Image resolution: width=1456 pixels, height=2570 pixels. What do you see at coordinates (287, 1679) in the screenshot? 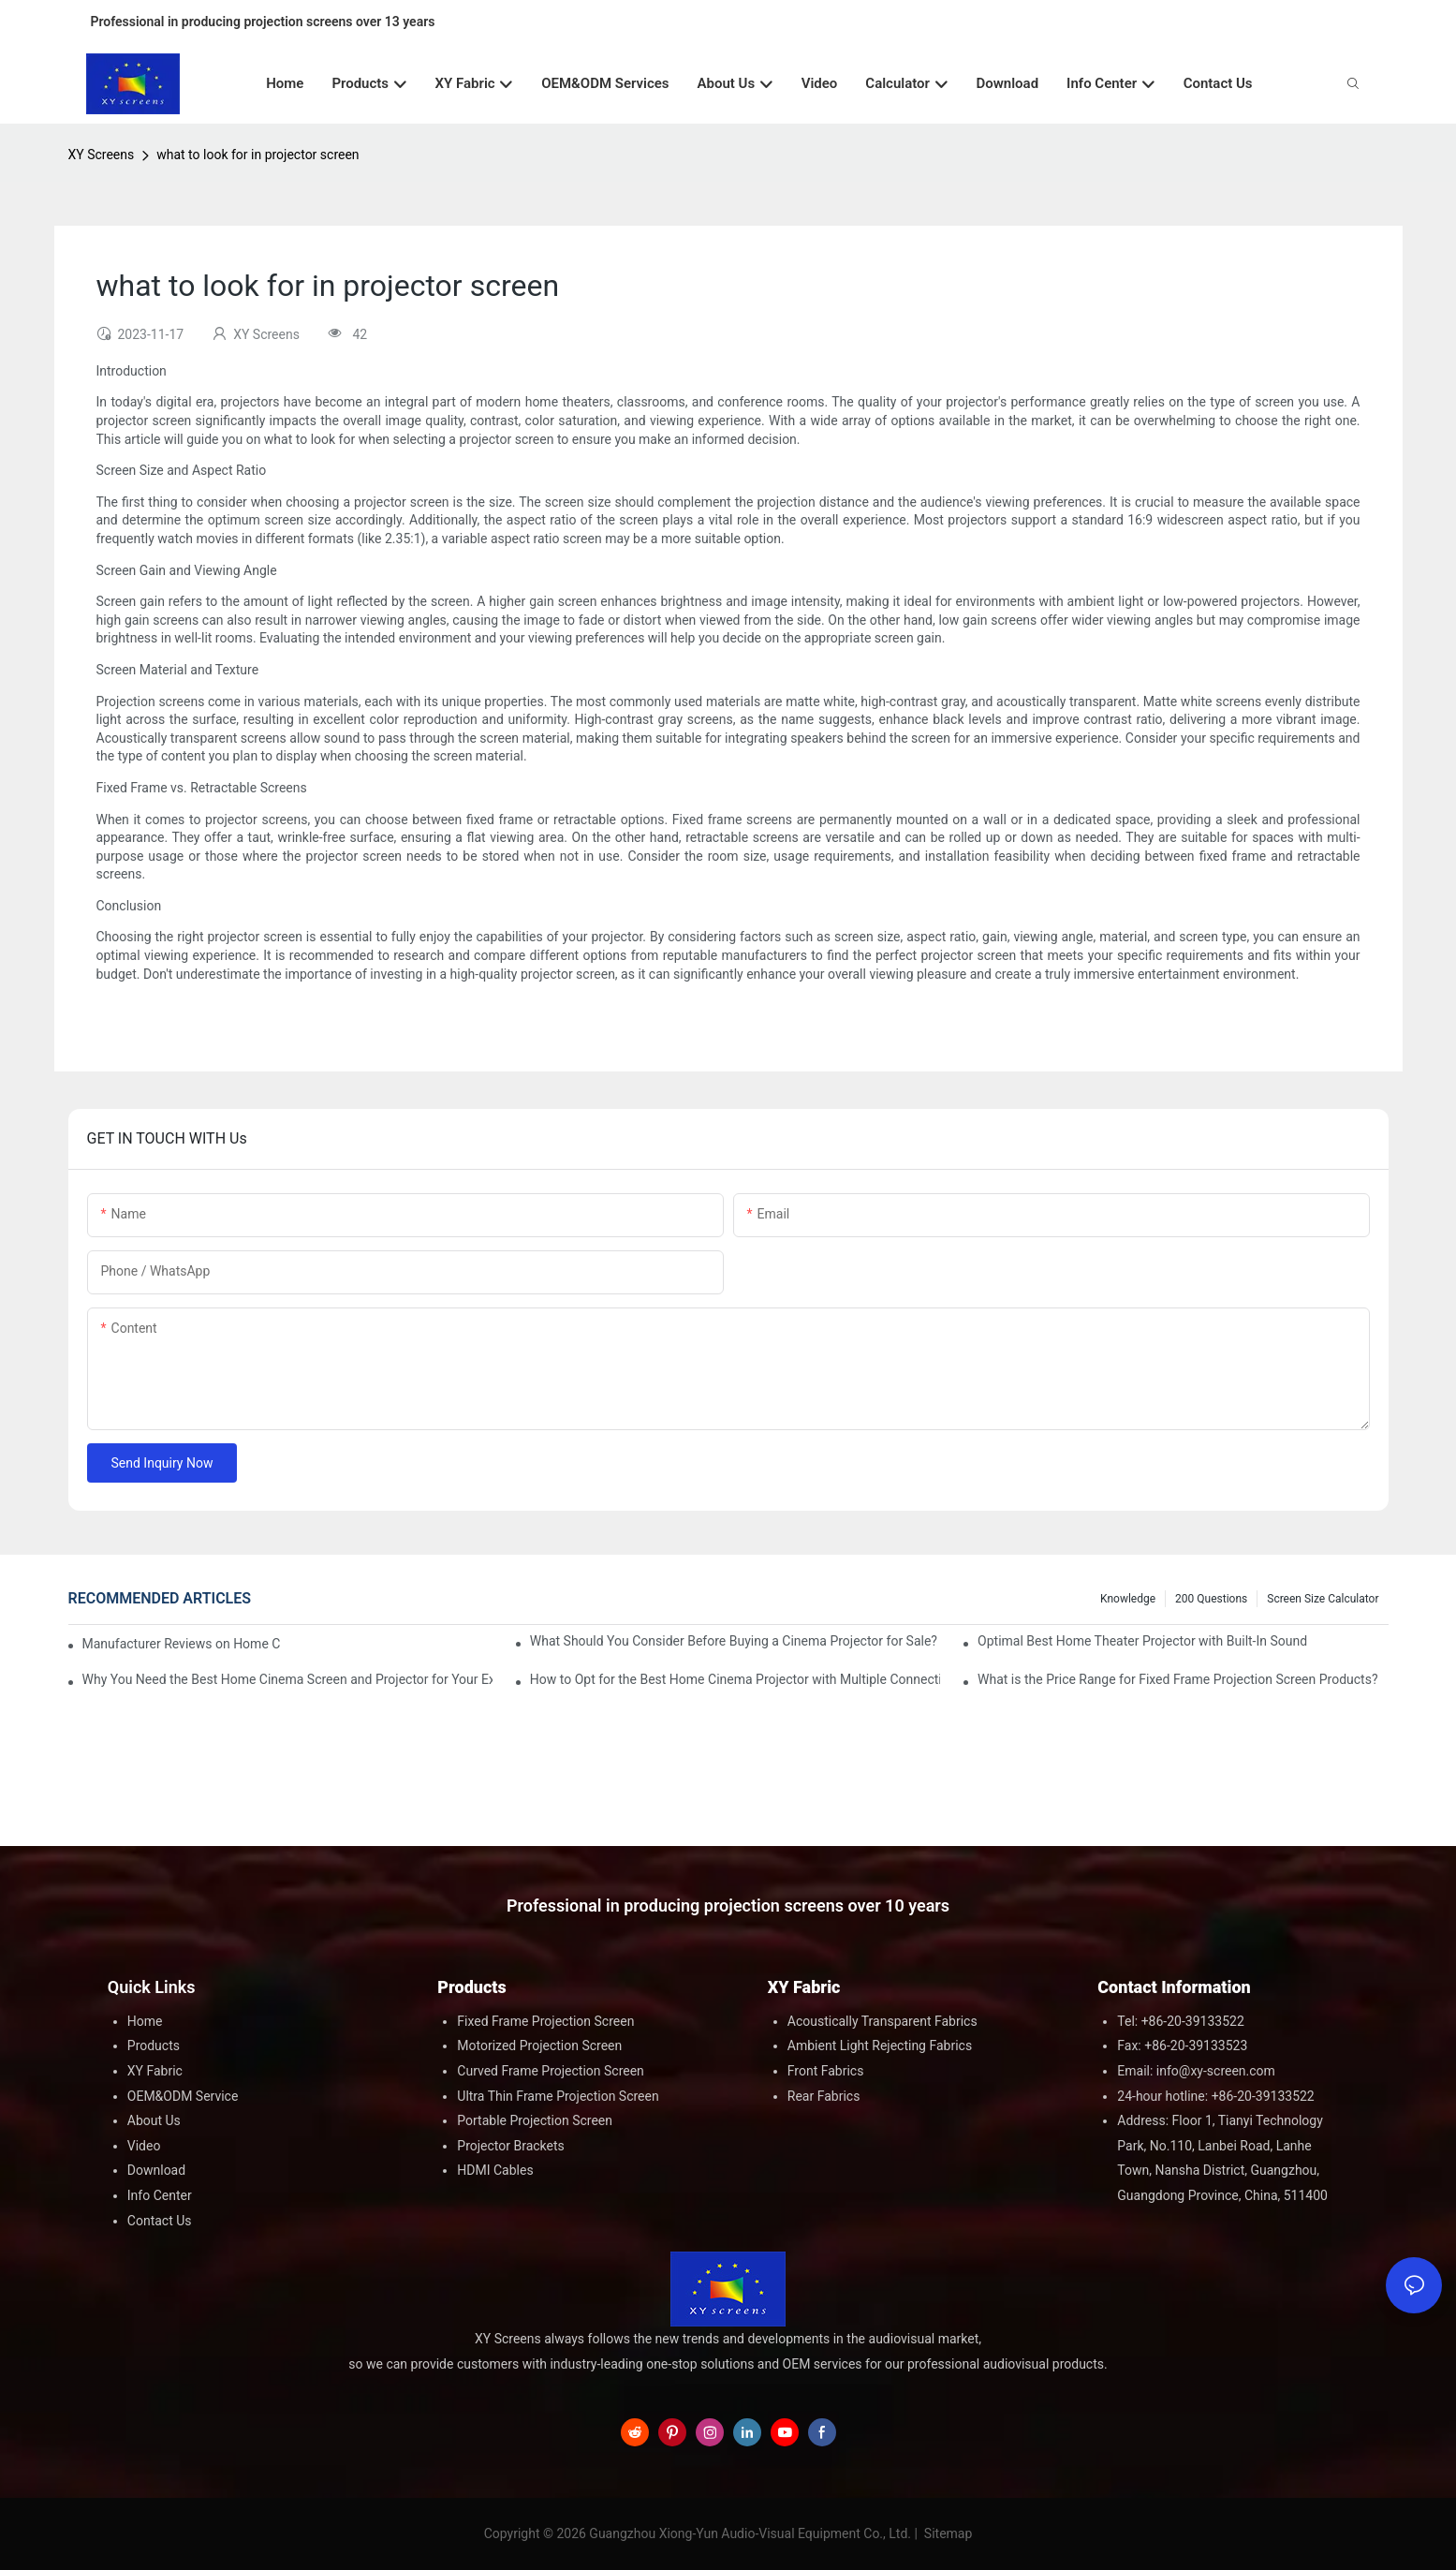
I see `Why You Need the Best Home Cinema Screen and Projector for Your Experience` at bounding box center [287, 1679].